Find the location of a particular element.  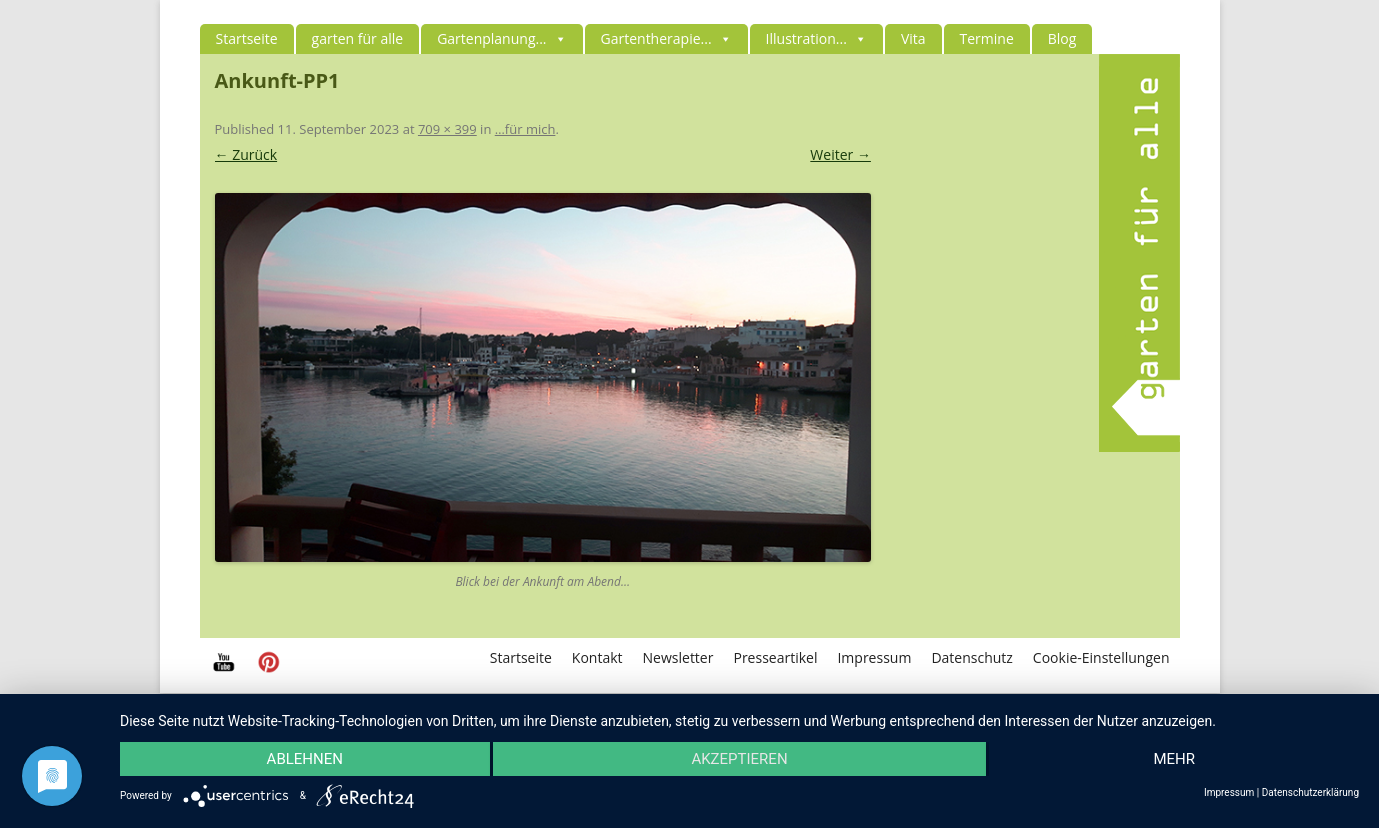

garten für alle is located at coordinates (358, 38).